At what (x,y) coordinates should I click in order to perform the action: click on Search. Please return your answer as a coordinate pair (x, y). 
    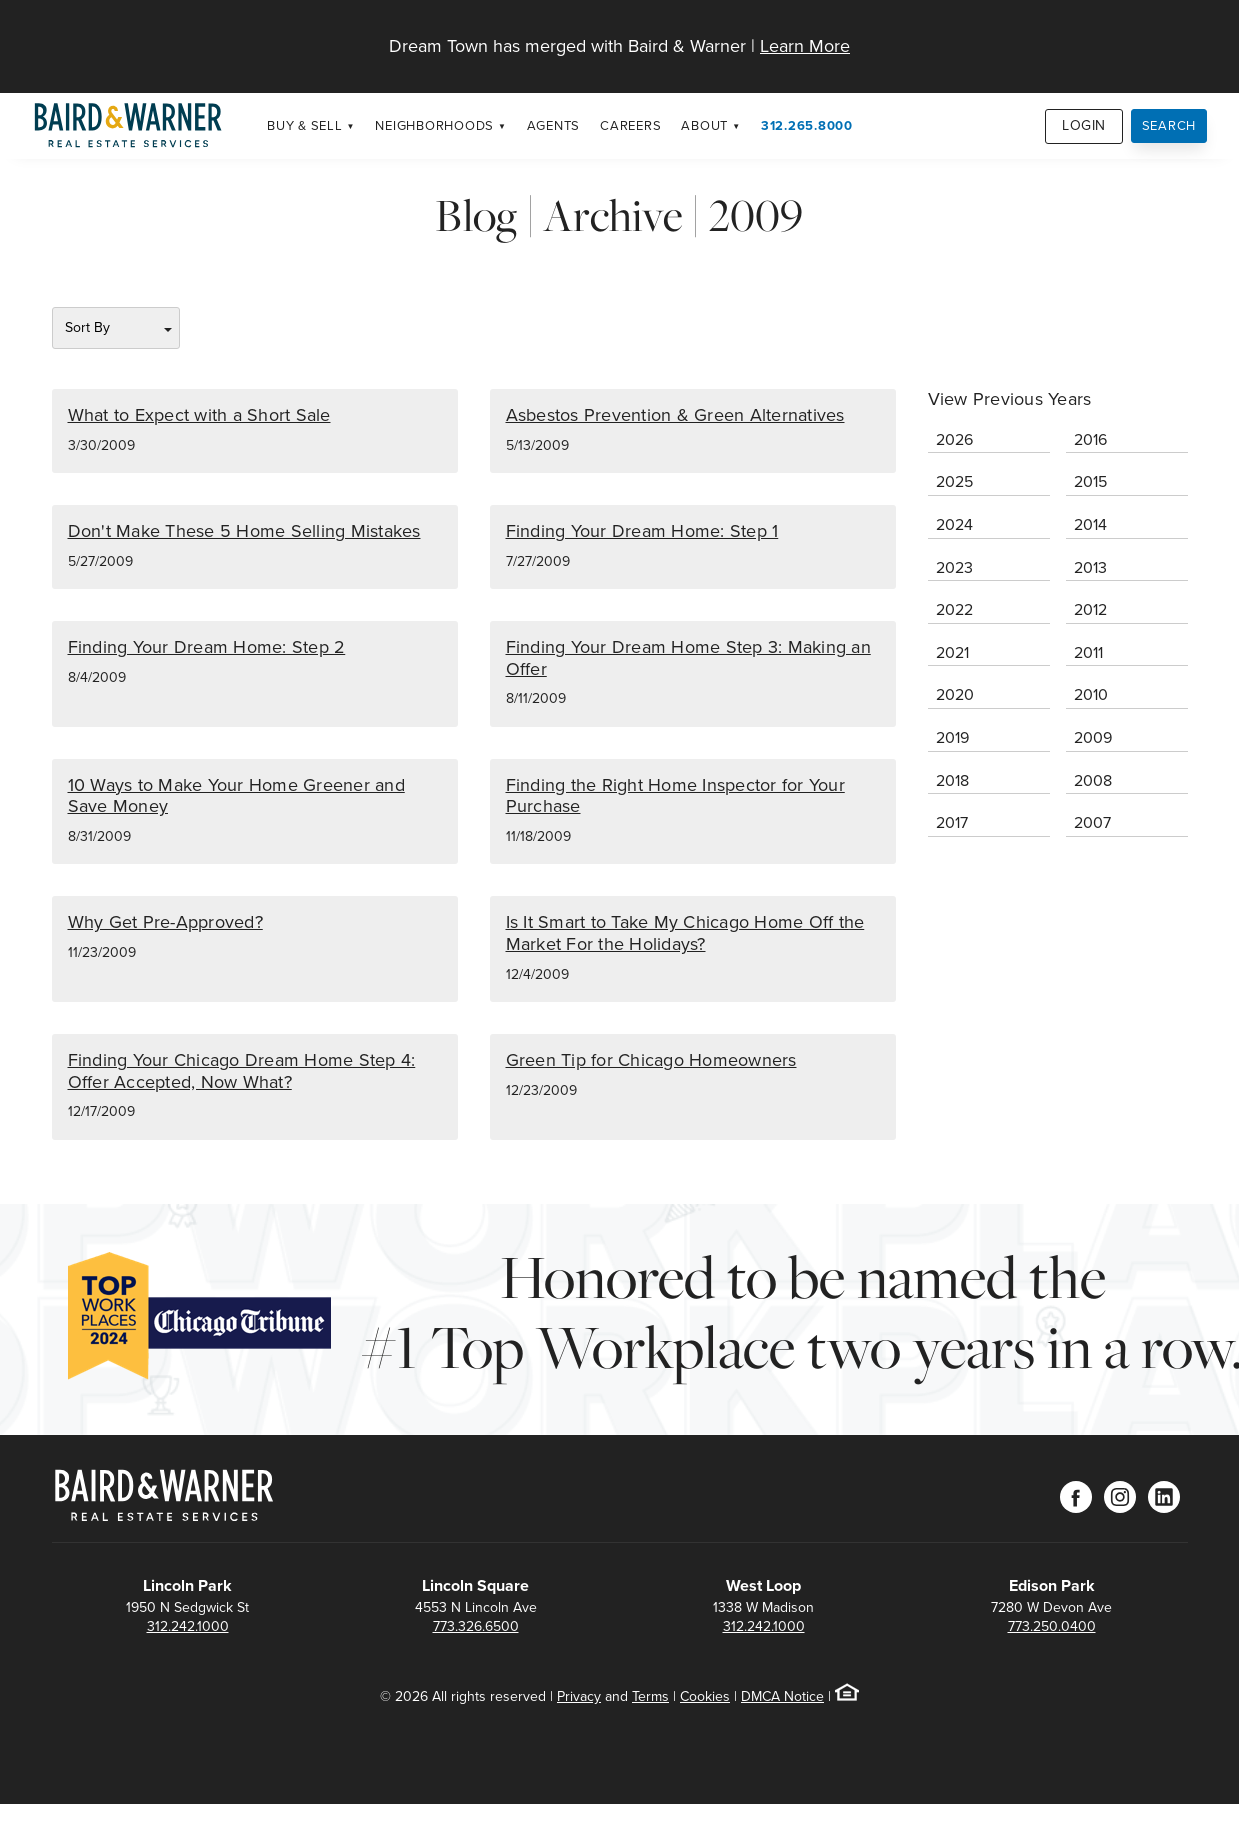
    Looking at the image, I should click on (1169, 125).